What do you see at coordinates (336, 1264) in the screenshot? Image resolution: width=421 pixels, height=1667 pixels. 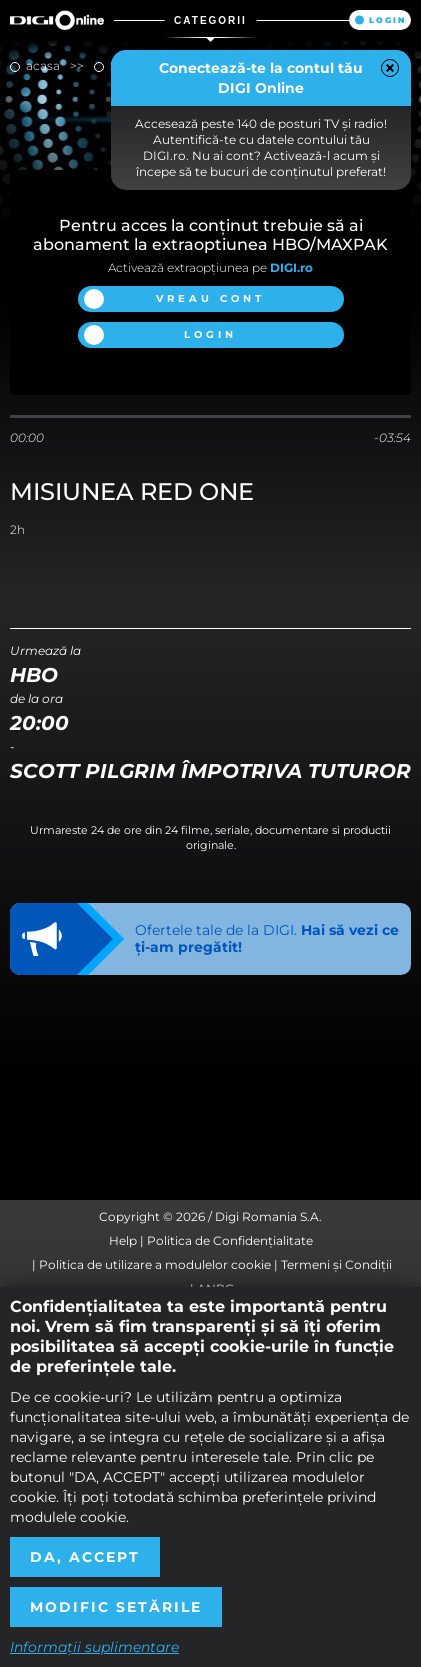 I see `Termeni și Condiții` at bounding box center [336, 1264].